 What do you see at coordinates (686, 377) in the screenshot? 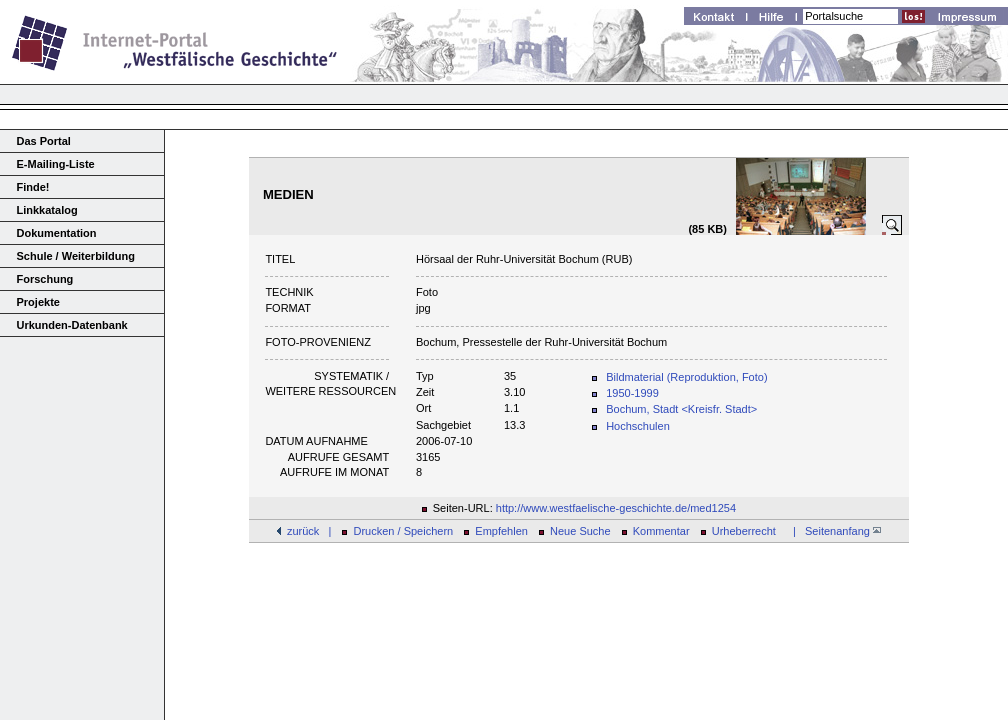
I see `Bildmaterial (Reproduktion, Foto)` at bounding box center [686, 377].